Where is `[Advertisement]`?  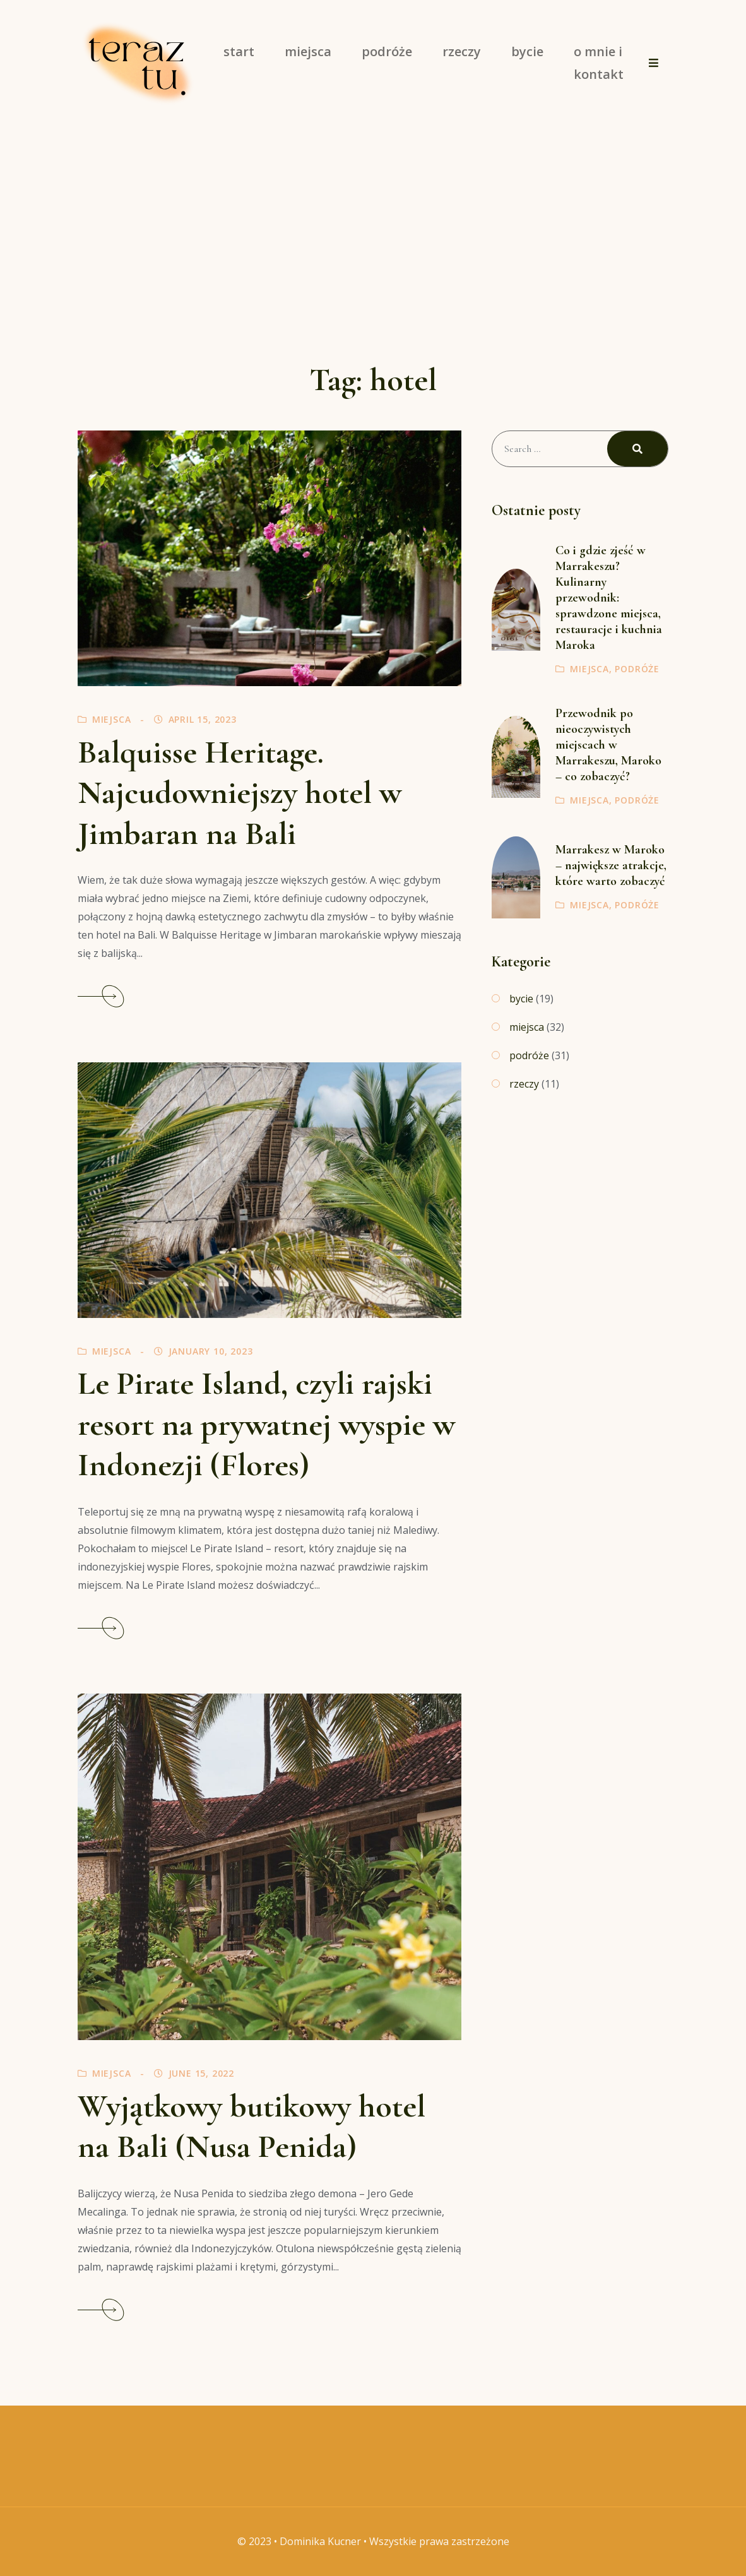 [Advertisement] is located at coordinates (373, 221).